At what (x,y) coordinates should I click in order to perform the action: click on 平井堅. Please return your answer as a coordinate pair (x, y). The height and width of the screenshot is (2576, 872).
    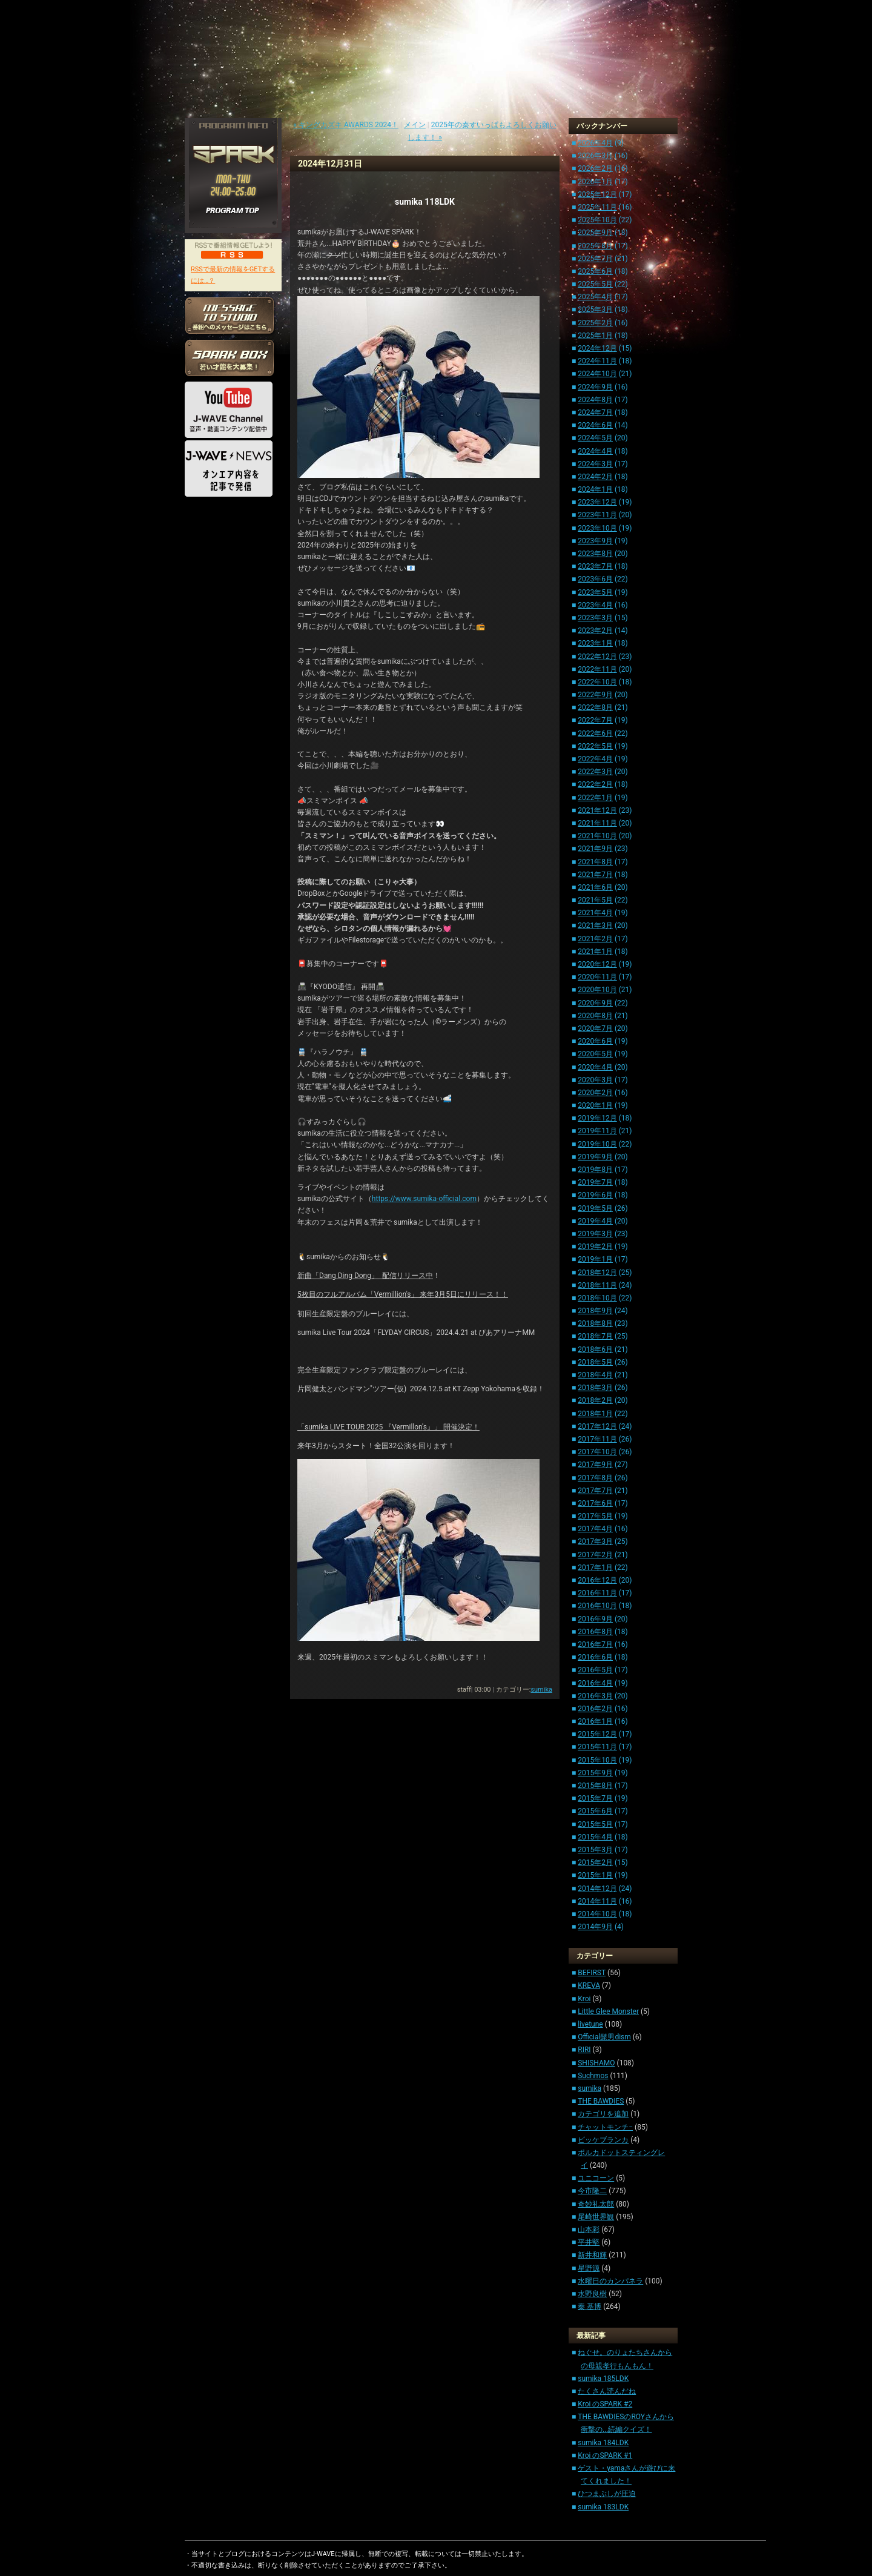
    Looking at the image, I should click on (589, 2242).